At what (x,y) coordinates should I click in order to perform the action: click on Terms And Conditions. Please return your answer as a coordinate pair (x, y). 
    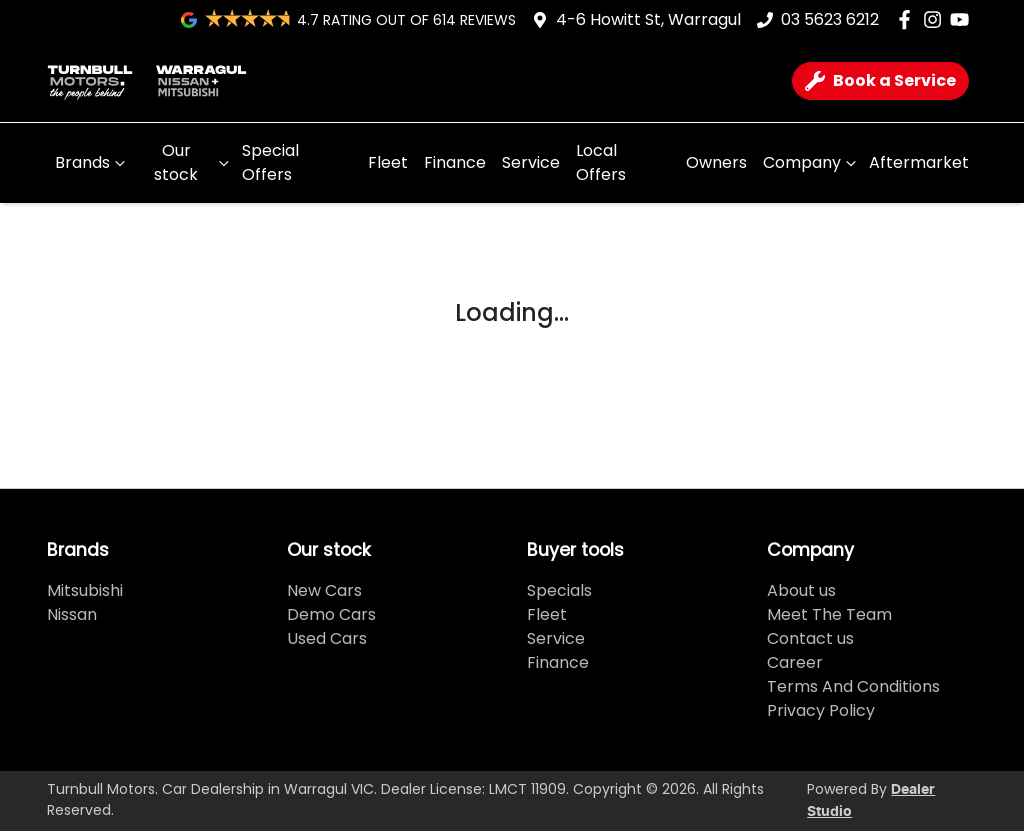
    Looking at the image, I should click on (853, 686).